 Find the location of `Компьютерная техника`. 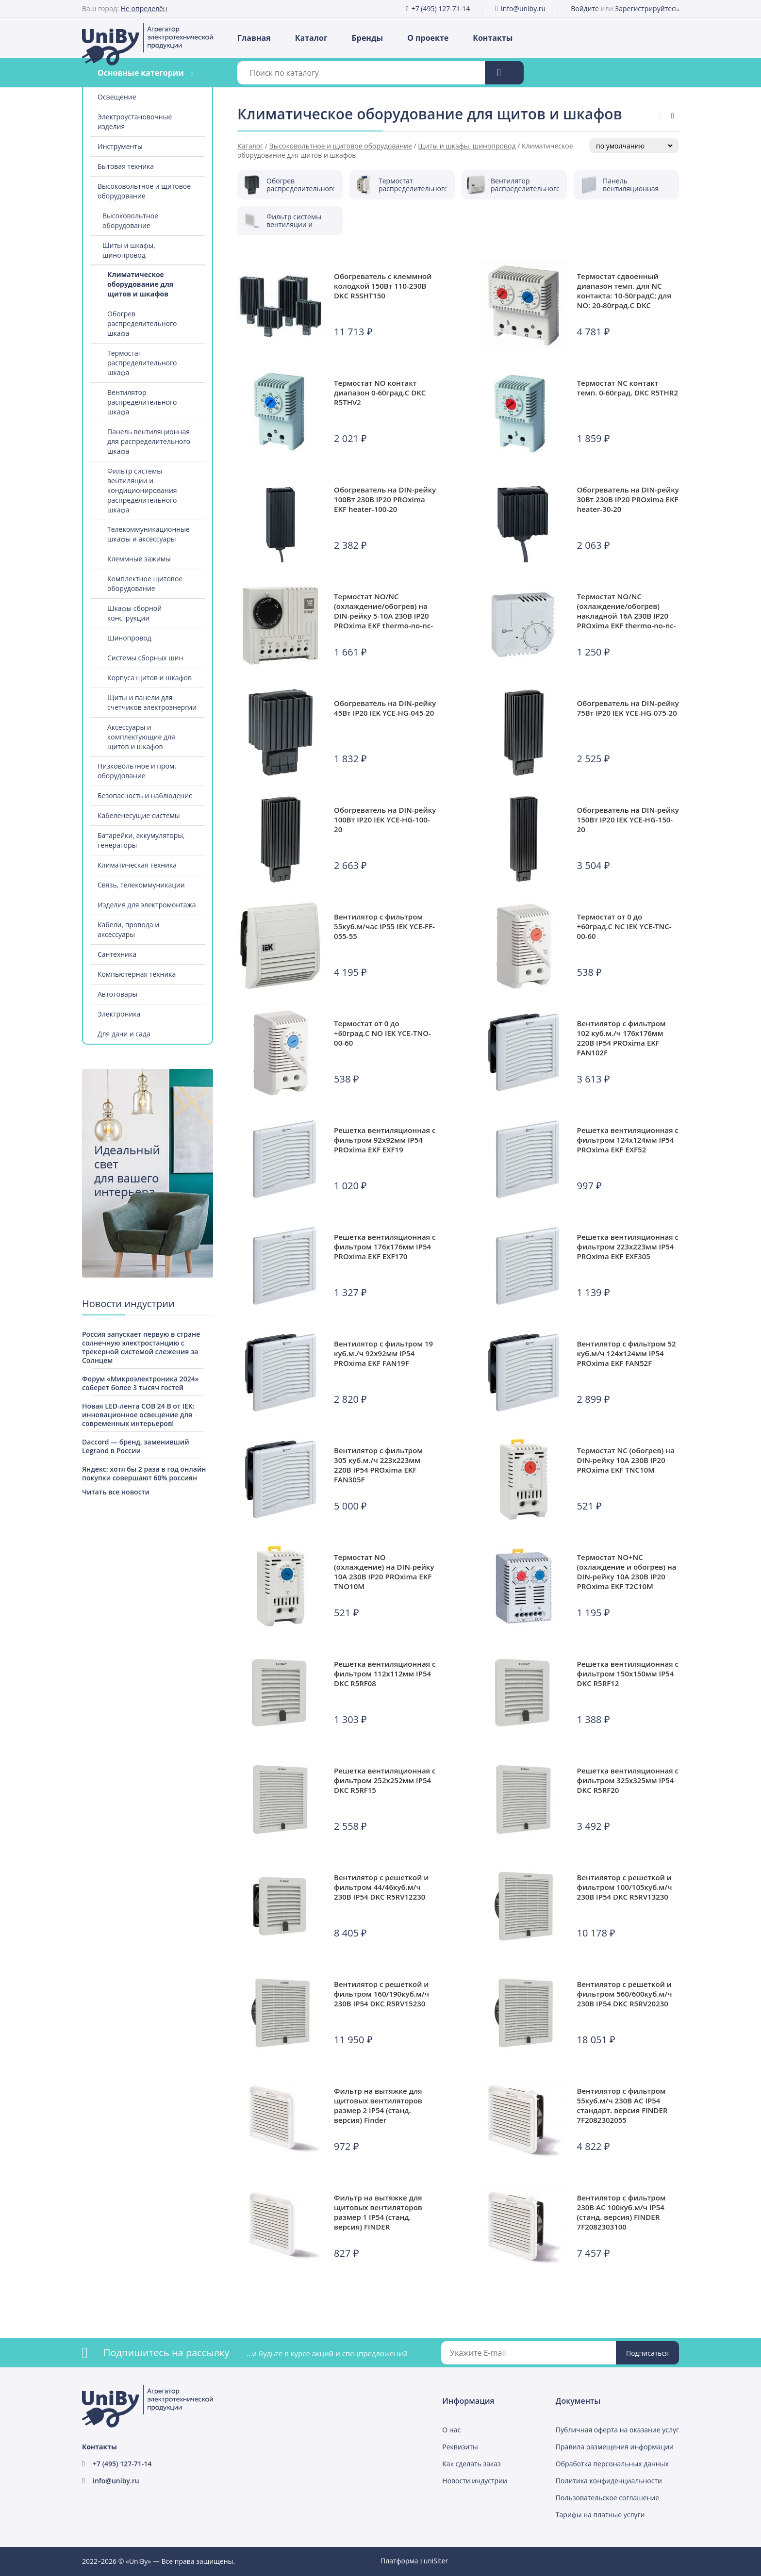

Компьютерная техника is located at coordinates (137, 974).